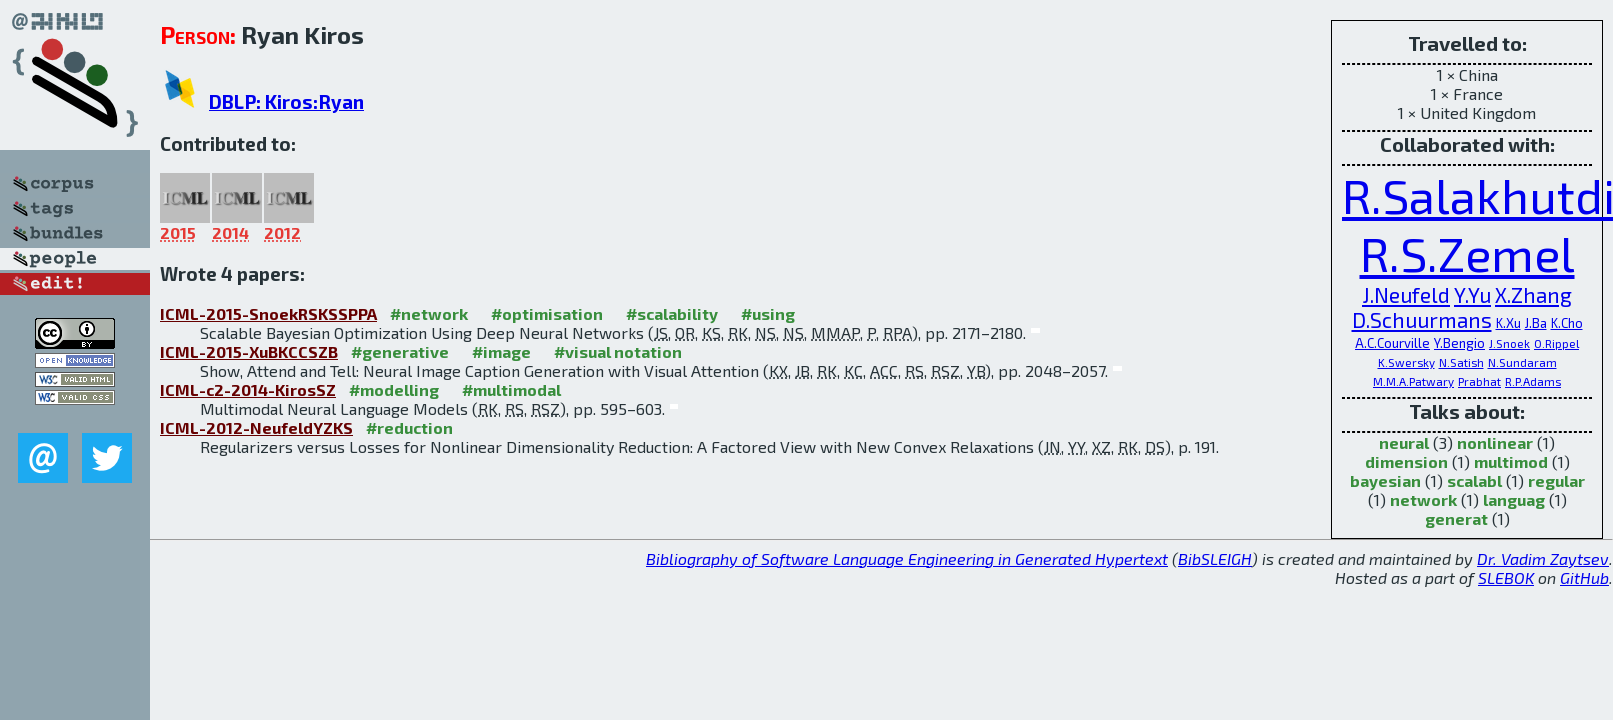 Image resolution: width=1613 pixels, height=720 pixels. Describe the element at coordinates (1467, 253) in the screenshot. I see `R.S.Zemel` at that location.